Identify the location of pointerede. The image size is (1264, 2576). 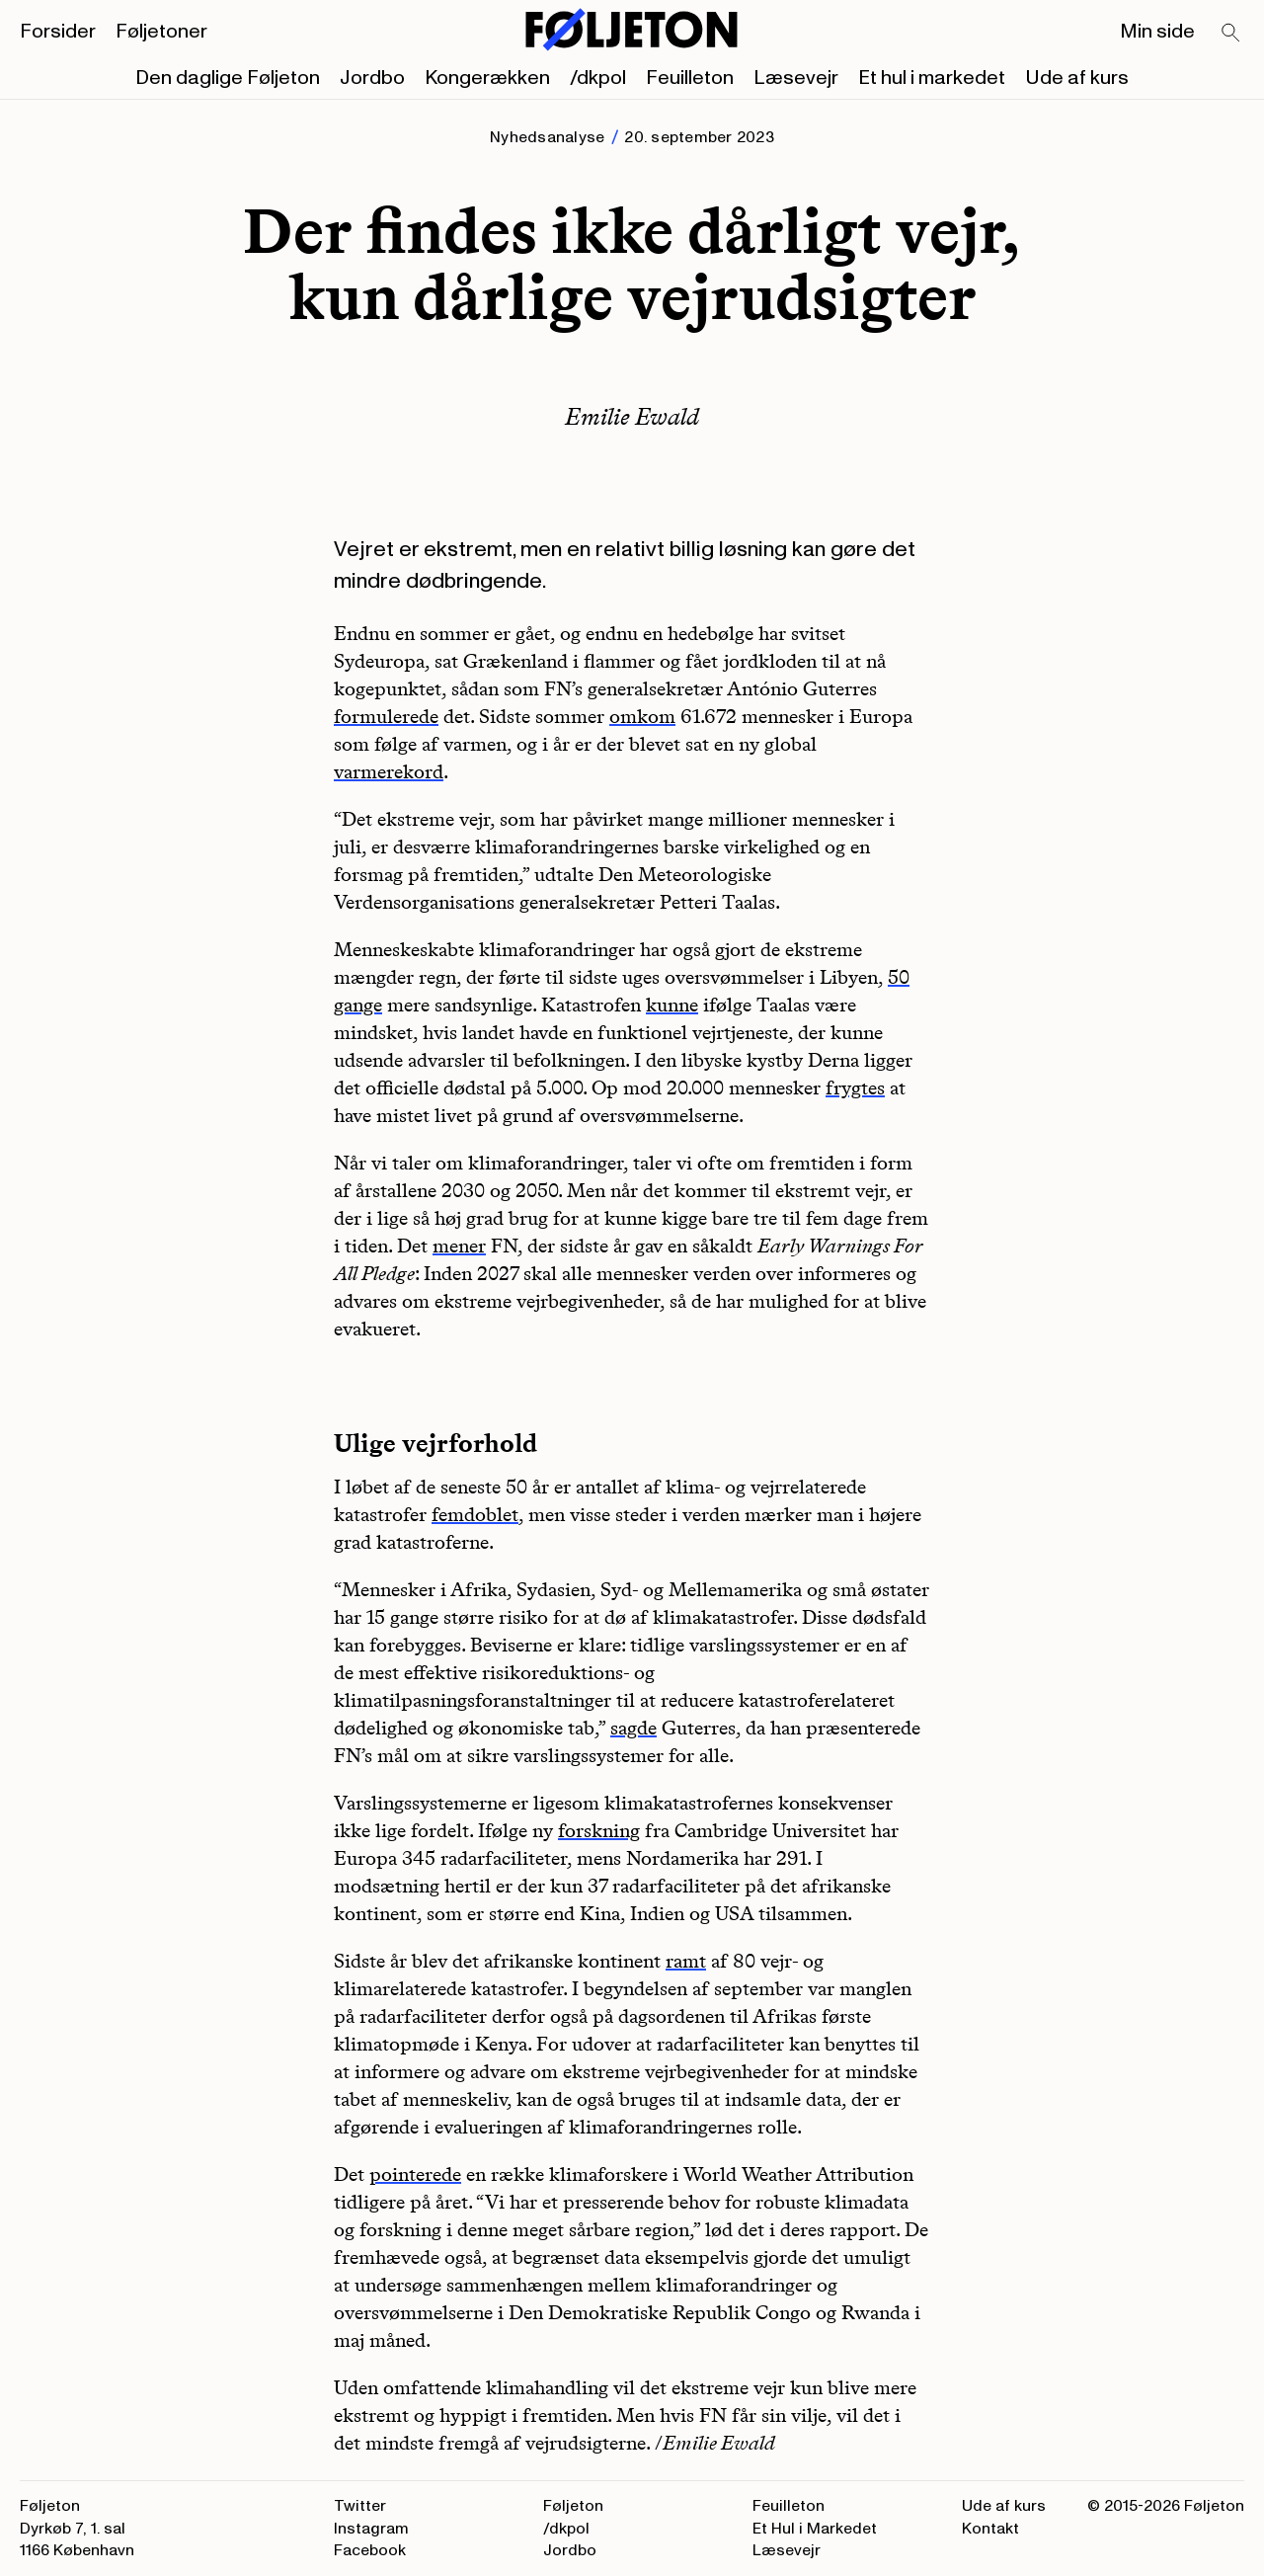
(415, 2174).